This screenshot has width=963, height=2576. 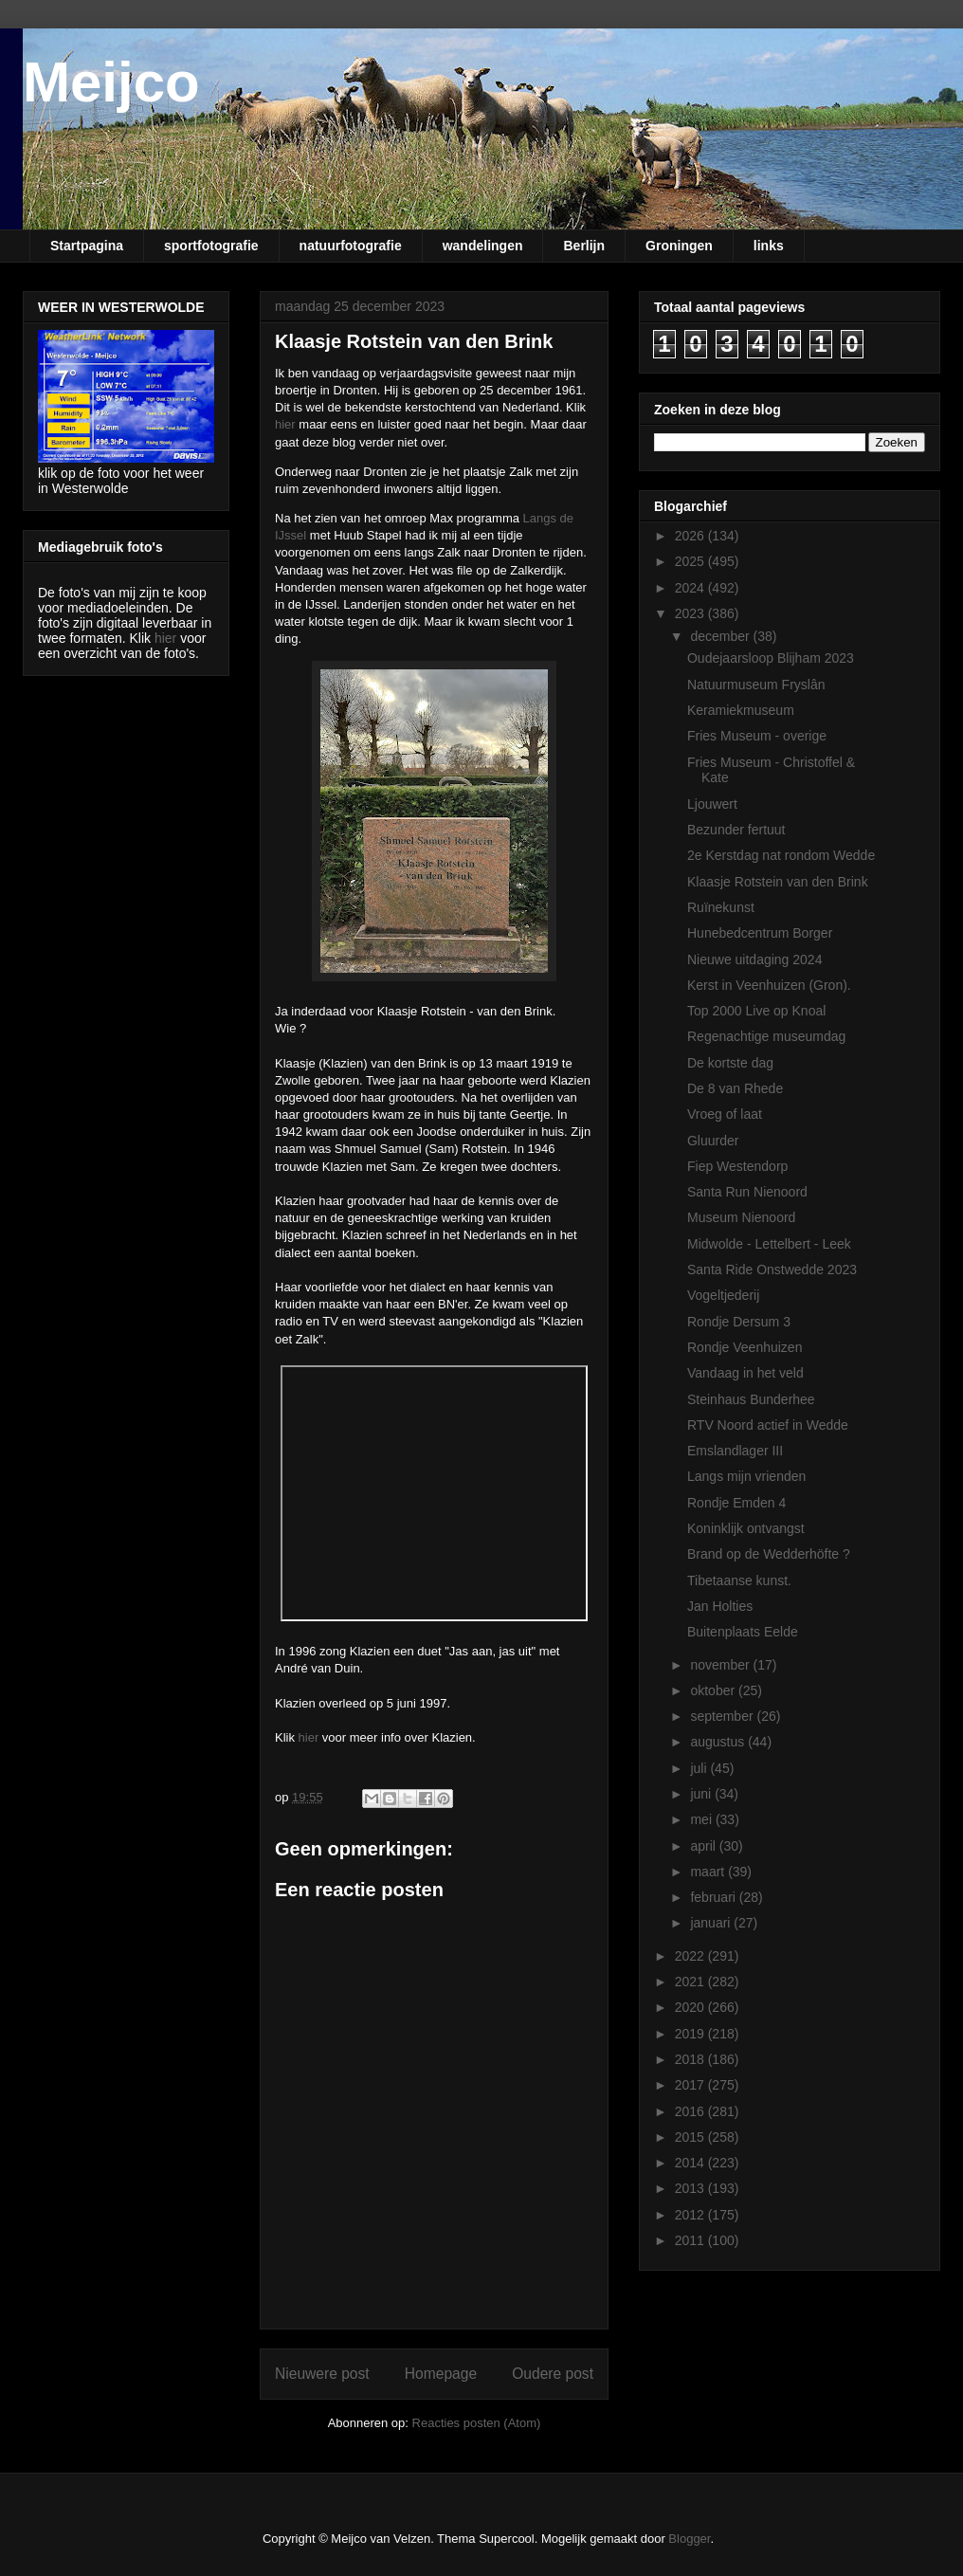 I want to click on Rondje Emden 4, so click(x=736, y=1502).